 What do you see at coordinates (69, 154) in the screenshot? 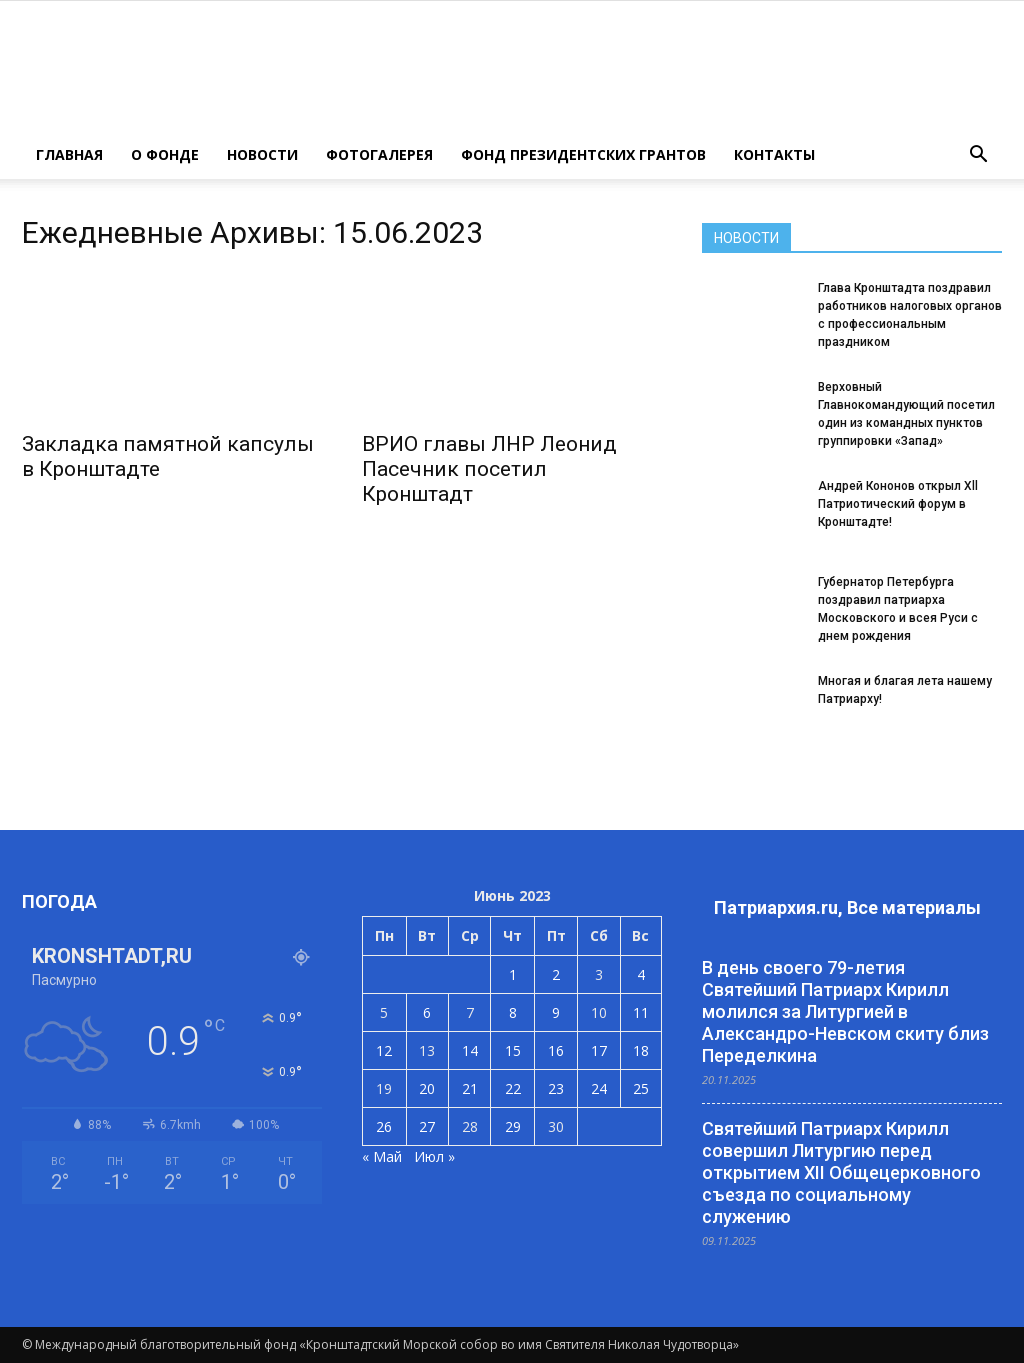
I see `ГЛАВНАЯ` at bounding box center [69, 154].